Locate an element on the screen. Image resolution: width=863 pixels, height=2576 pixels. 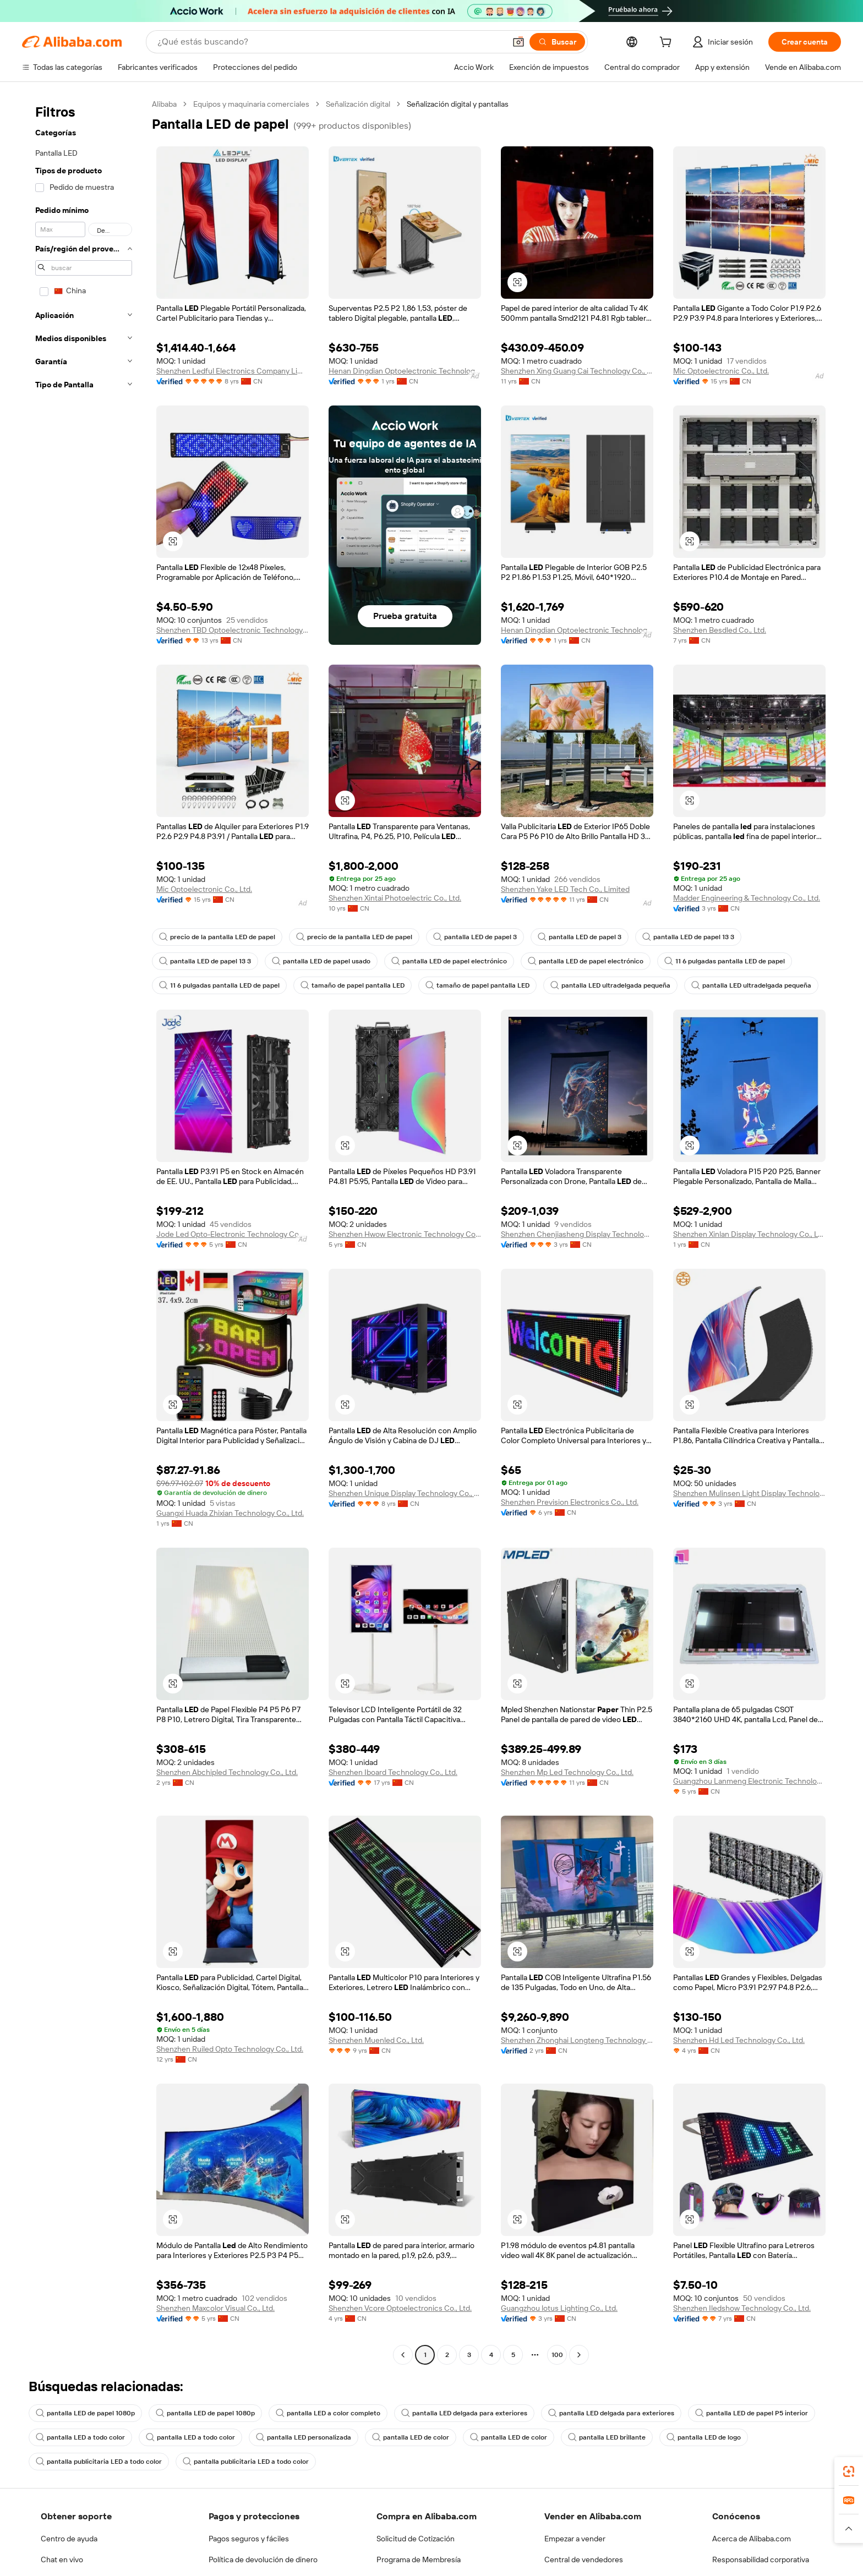
Shenzhen Hd Led Technology Co., Ltd. is located at coordinates (738, 2040).